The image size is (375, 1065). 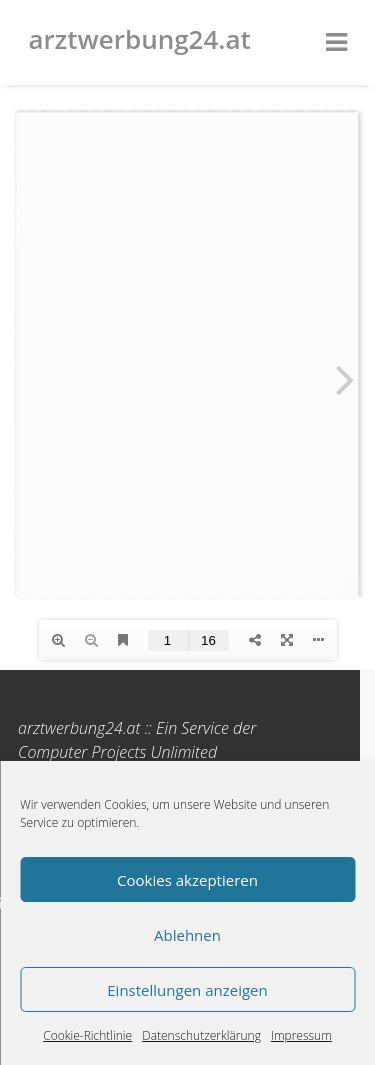 What do you see at coordinates (301, 1035) in the screenshot?
I see `Impressum` at bounding box center [301, 1035].